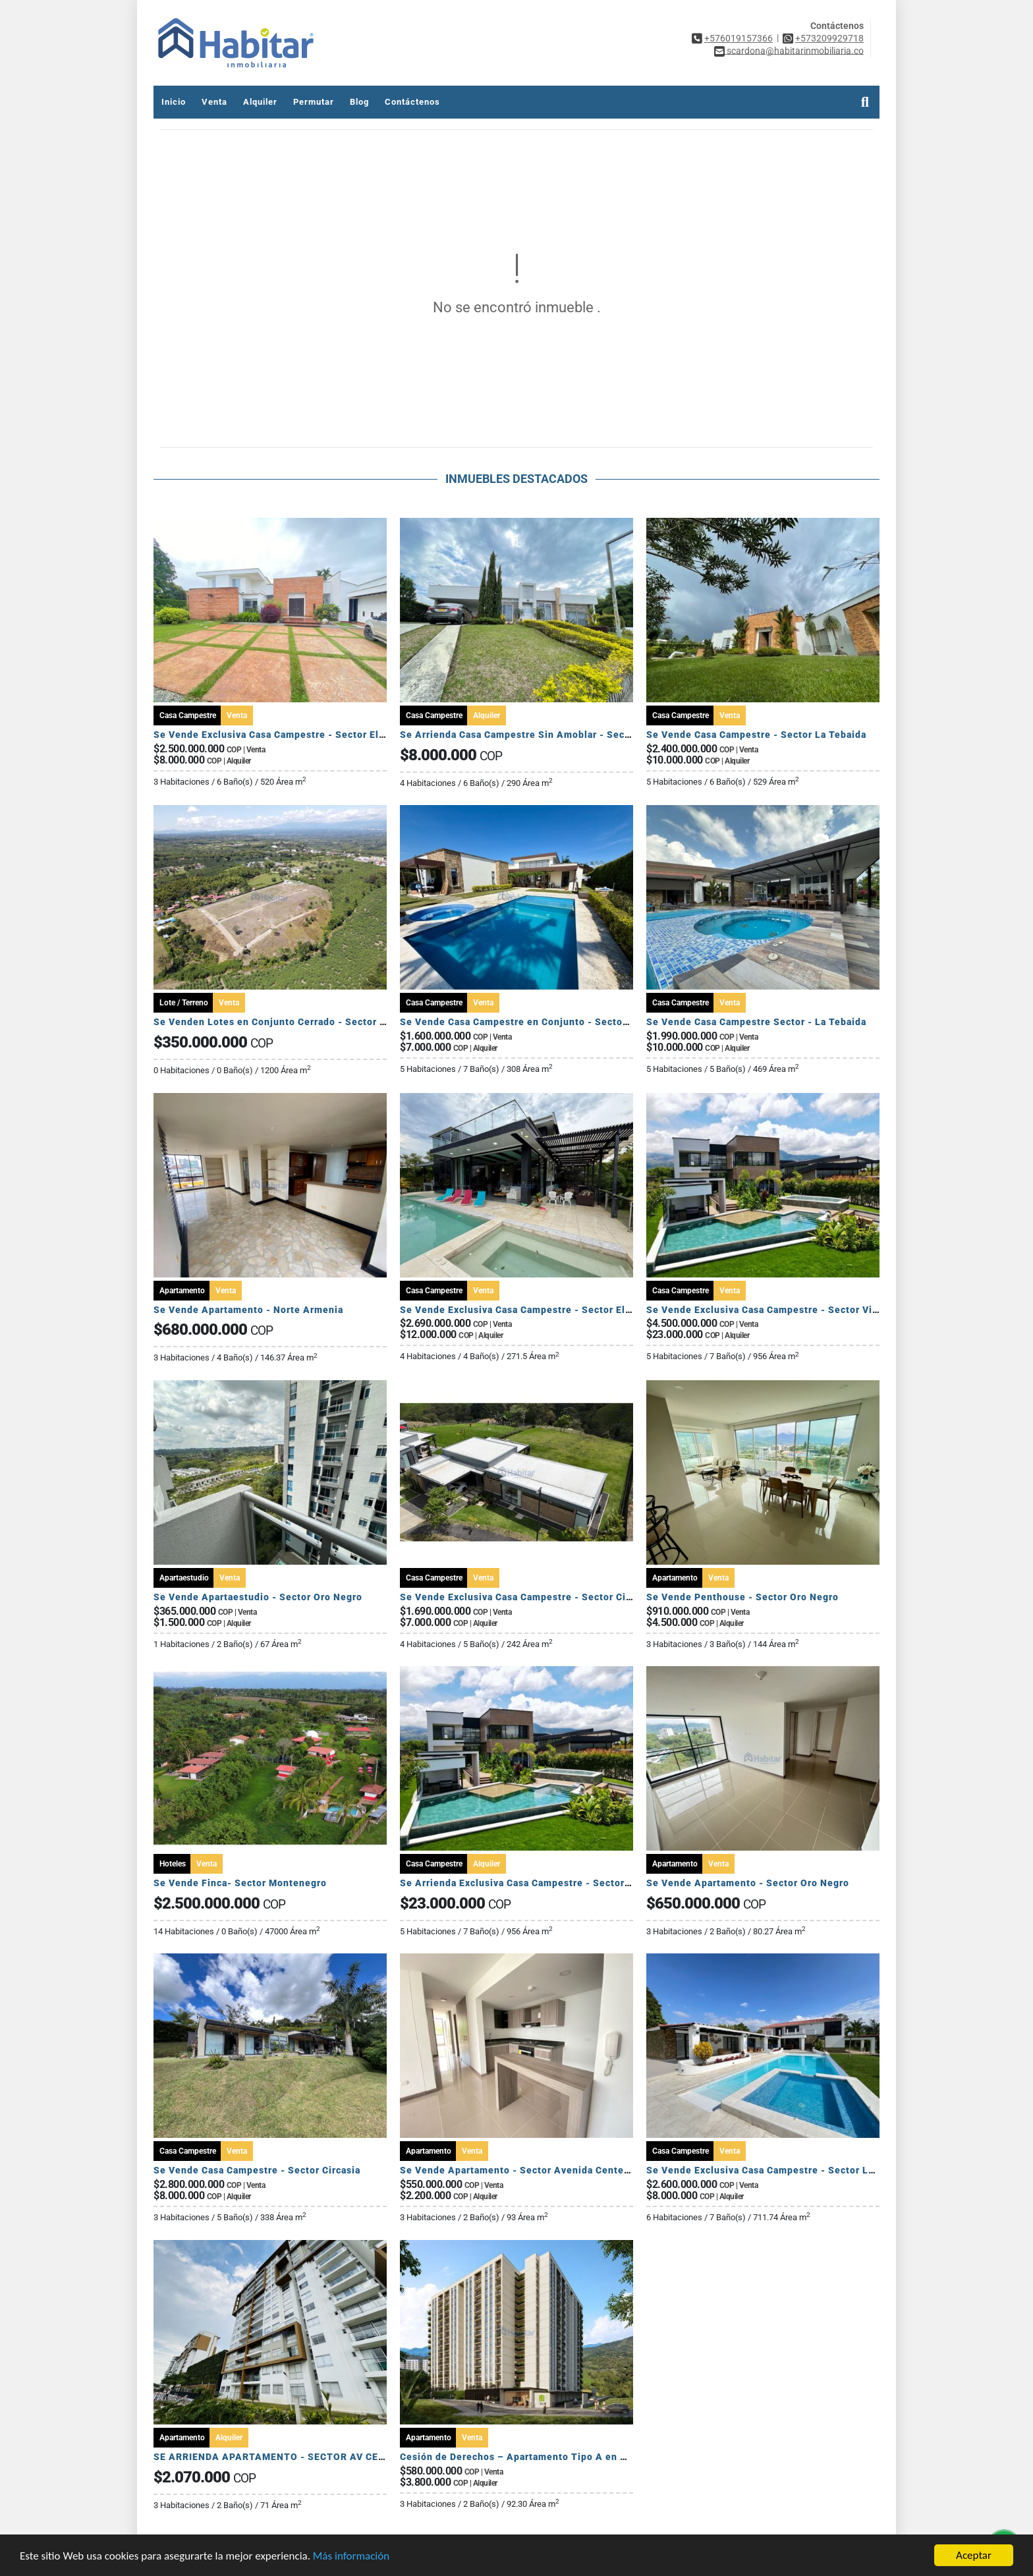 The width and height of the screenshot is (1033, 2576). Describe the element at coordinates (240, 1883) in the screenshot. I see `Se Vende Finca- Sector Montenegro` at that location.